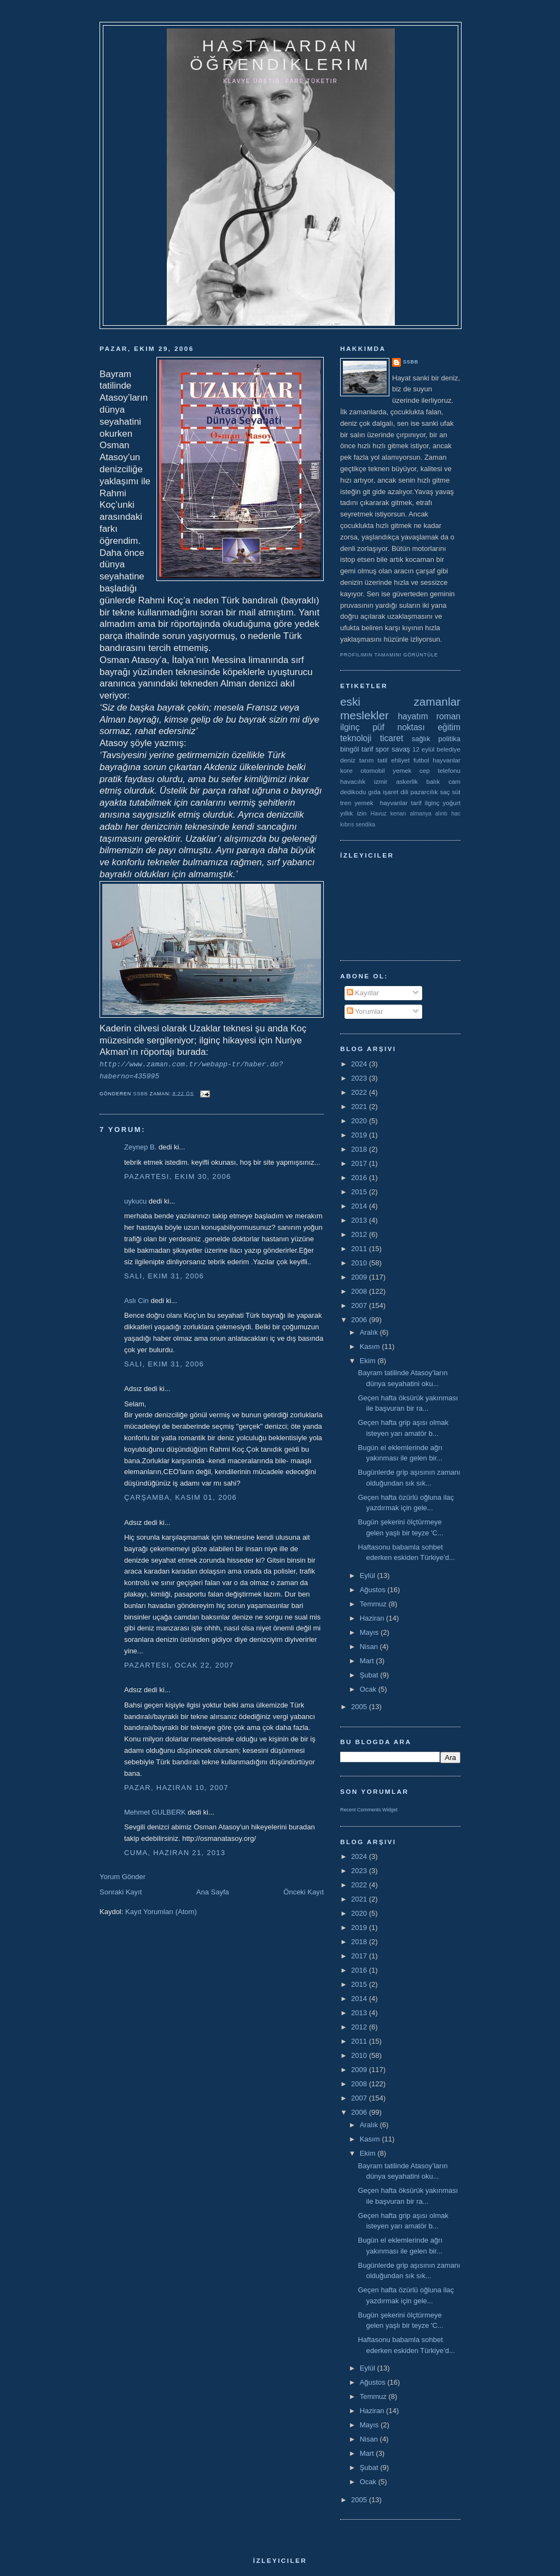  I want to click on politika, so click(449, 739).